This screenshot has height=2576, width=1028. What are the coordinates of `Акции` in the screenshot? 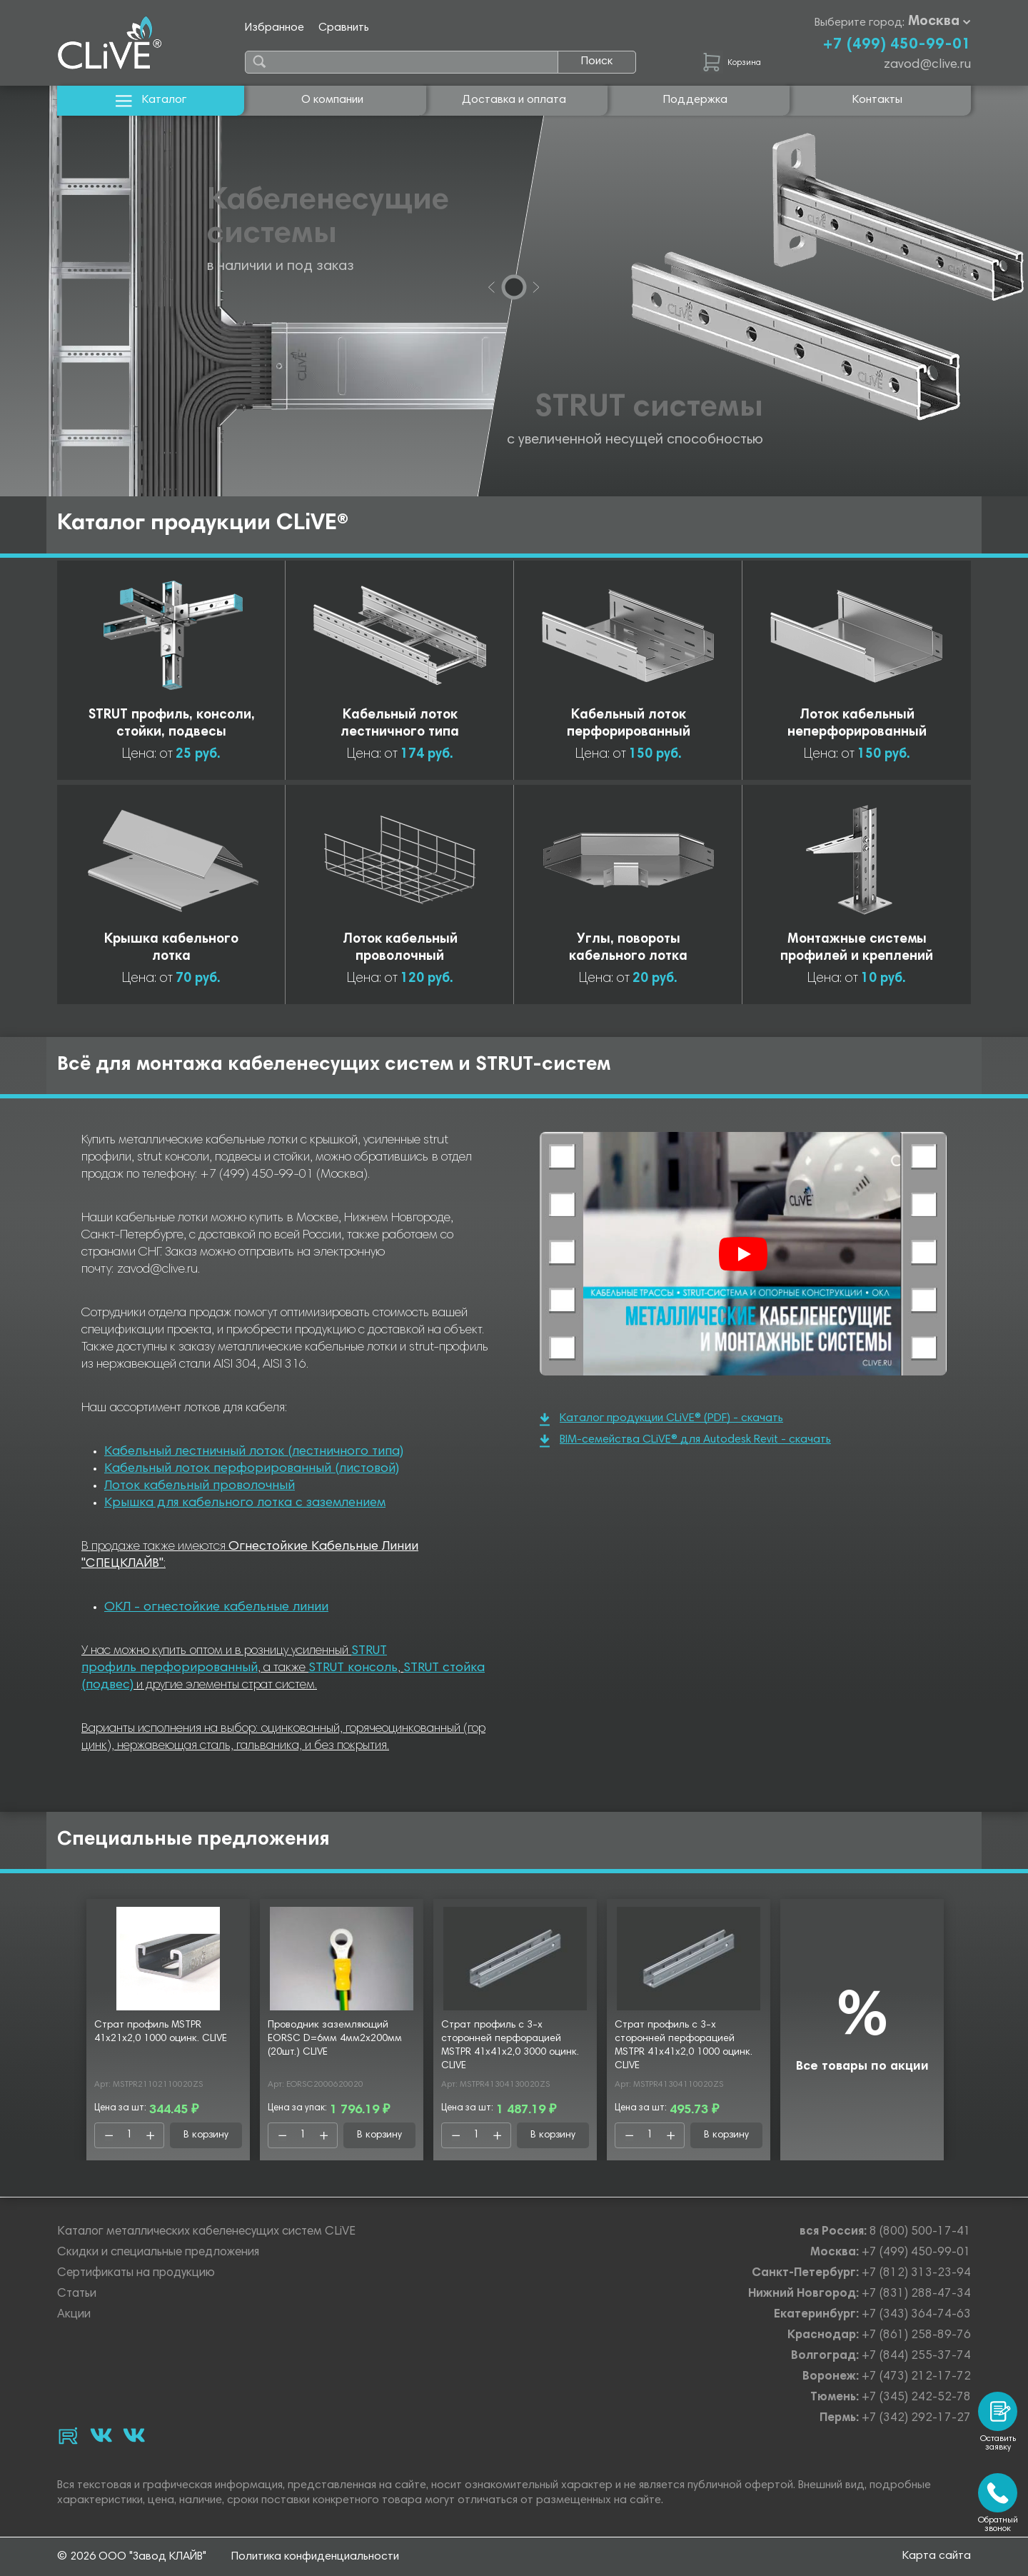 It's located at (74, 2315).